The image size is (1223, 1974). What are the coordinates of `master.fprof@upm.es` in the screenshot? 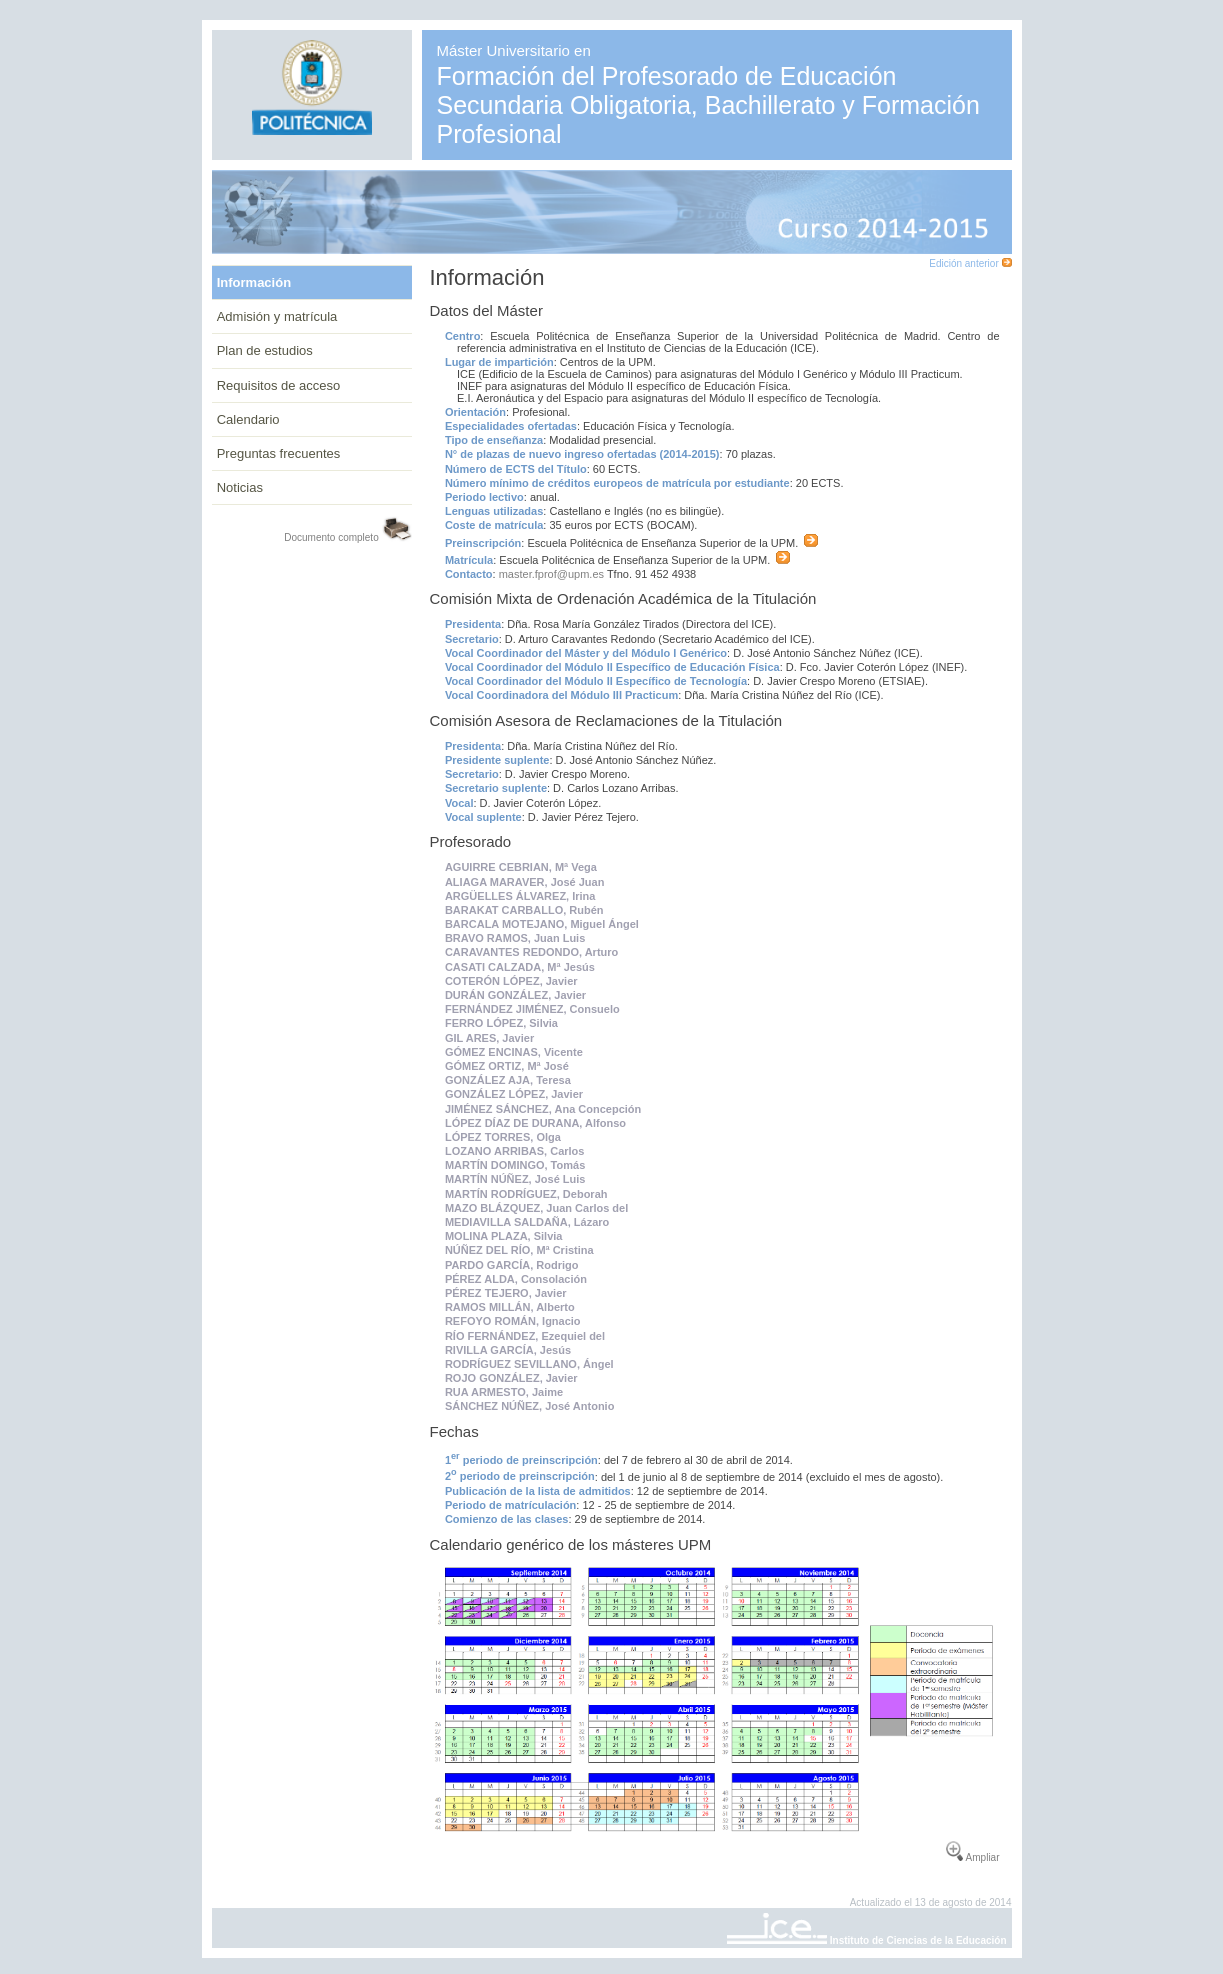 It's located at (551, 574).